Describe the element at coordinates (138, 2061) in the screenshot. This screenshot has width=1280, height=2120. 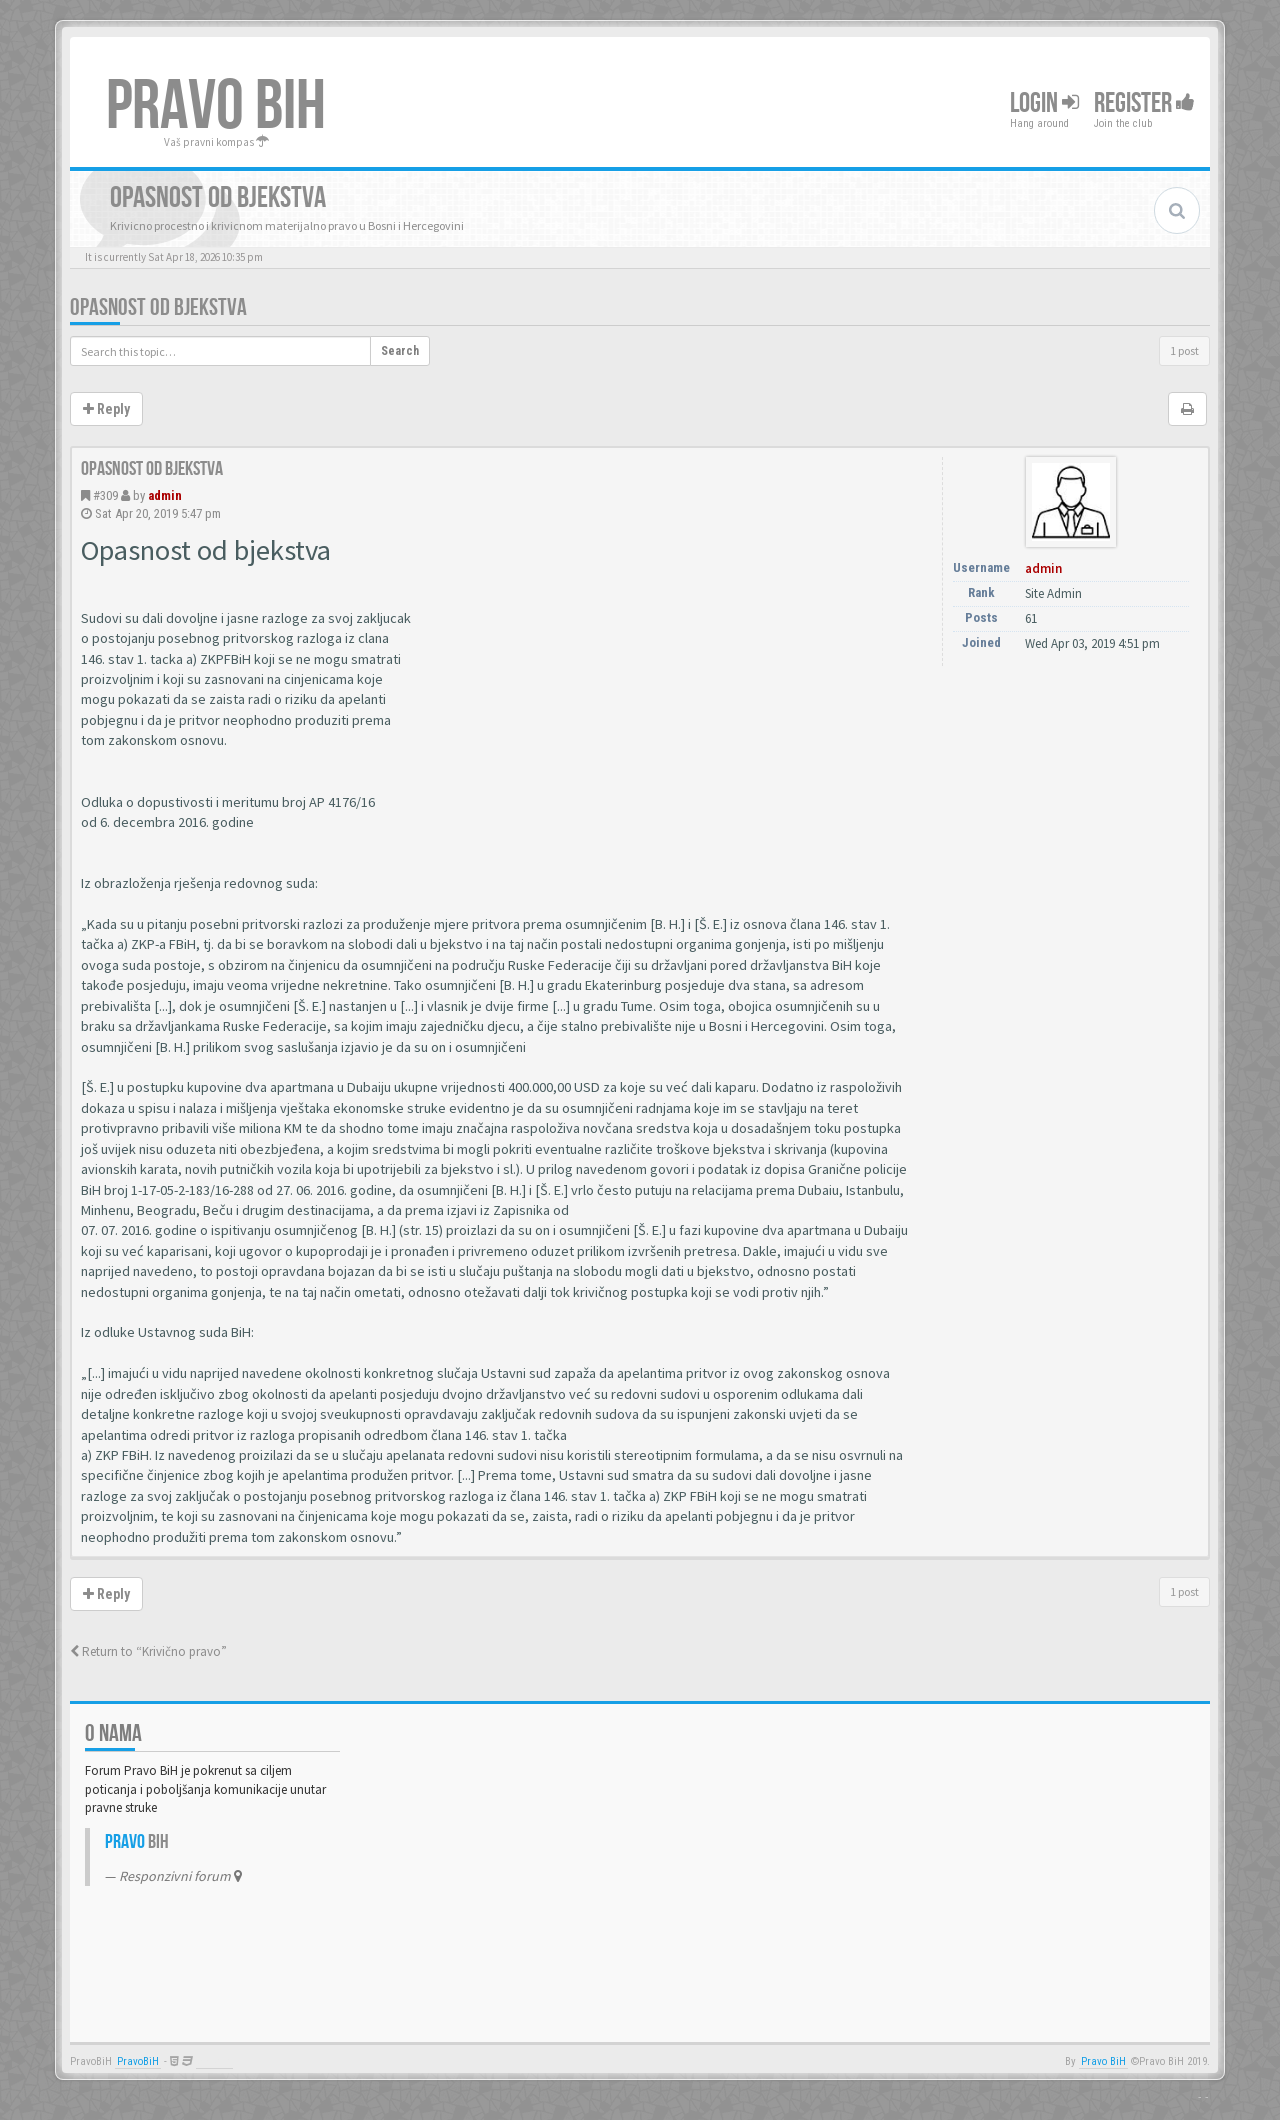
I see `PravoBiH` at that location.